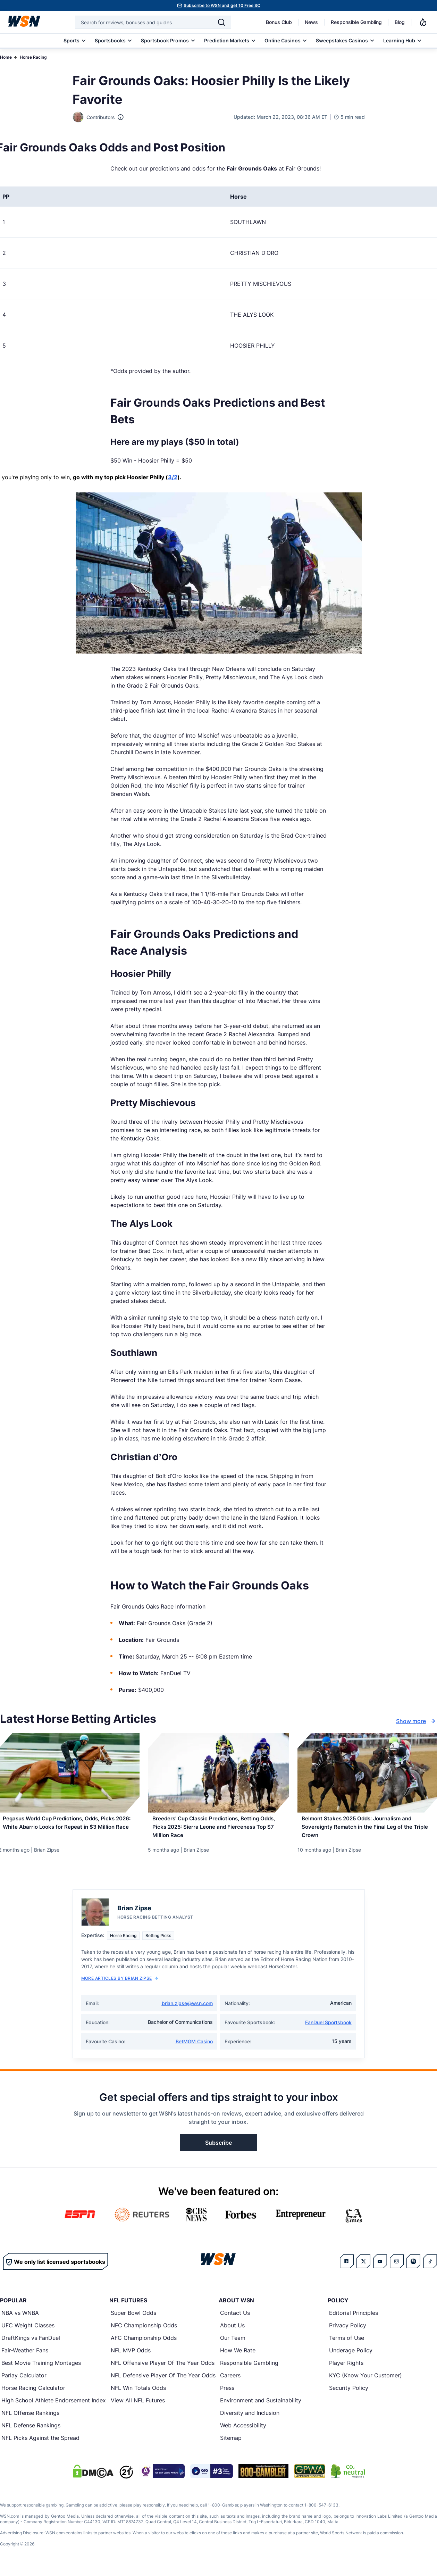 The image size is (437, 2576). What do you see at coordinates (6, 57) in the screenshot?
I see `Home` at bounding box center [6, 57].